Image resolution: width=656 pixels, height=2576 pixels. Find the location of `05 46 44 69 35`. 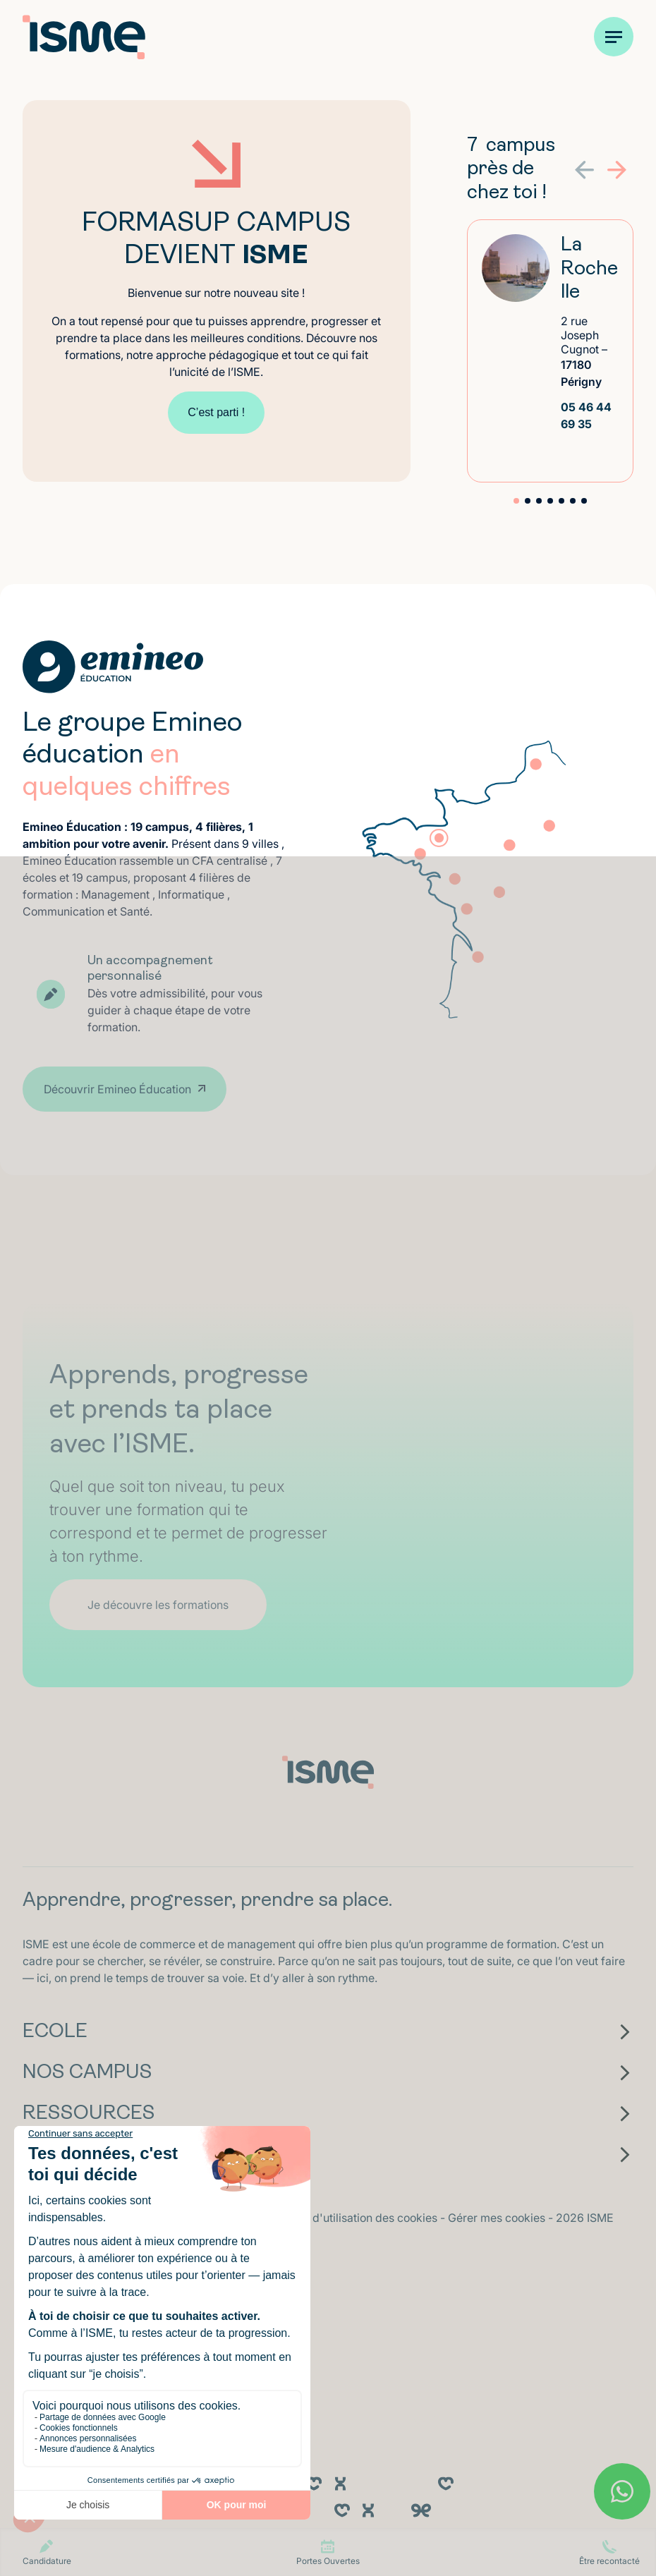

05 46 44 69 35 is located at coordinates (586, 415).